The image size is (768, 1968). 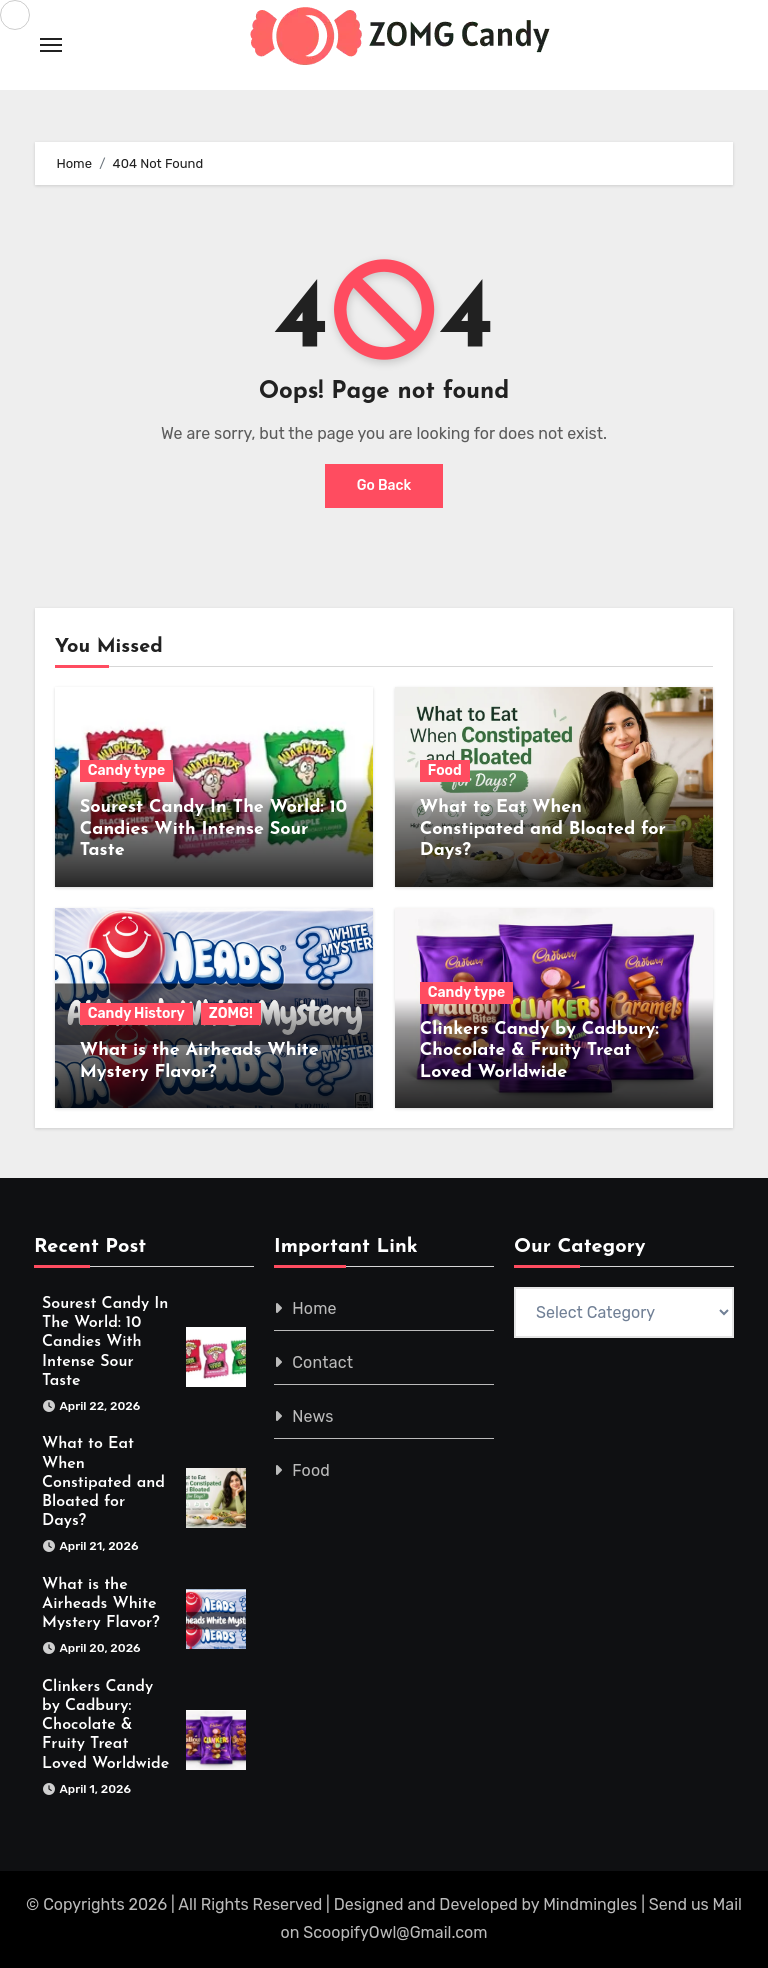 I want to click on Go Back, so click(x=384, y=485).